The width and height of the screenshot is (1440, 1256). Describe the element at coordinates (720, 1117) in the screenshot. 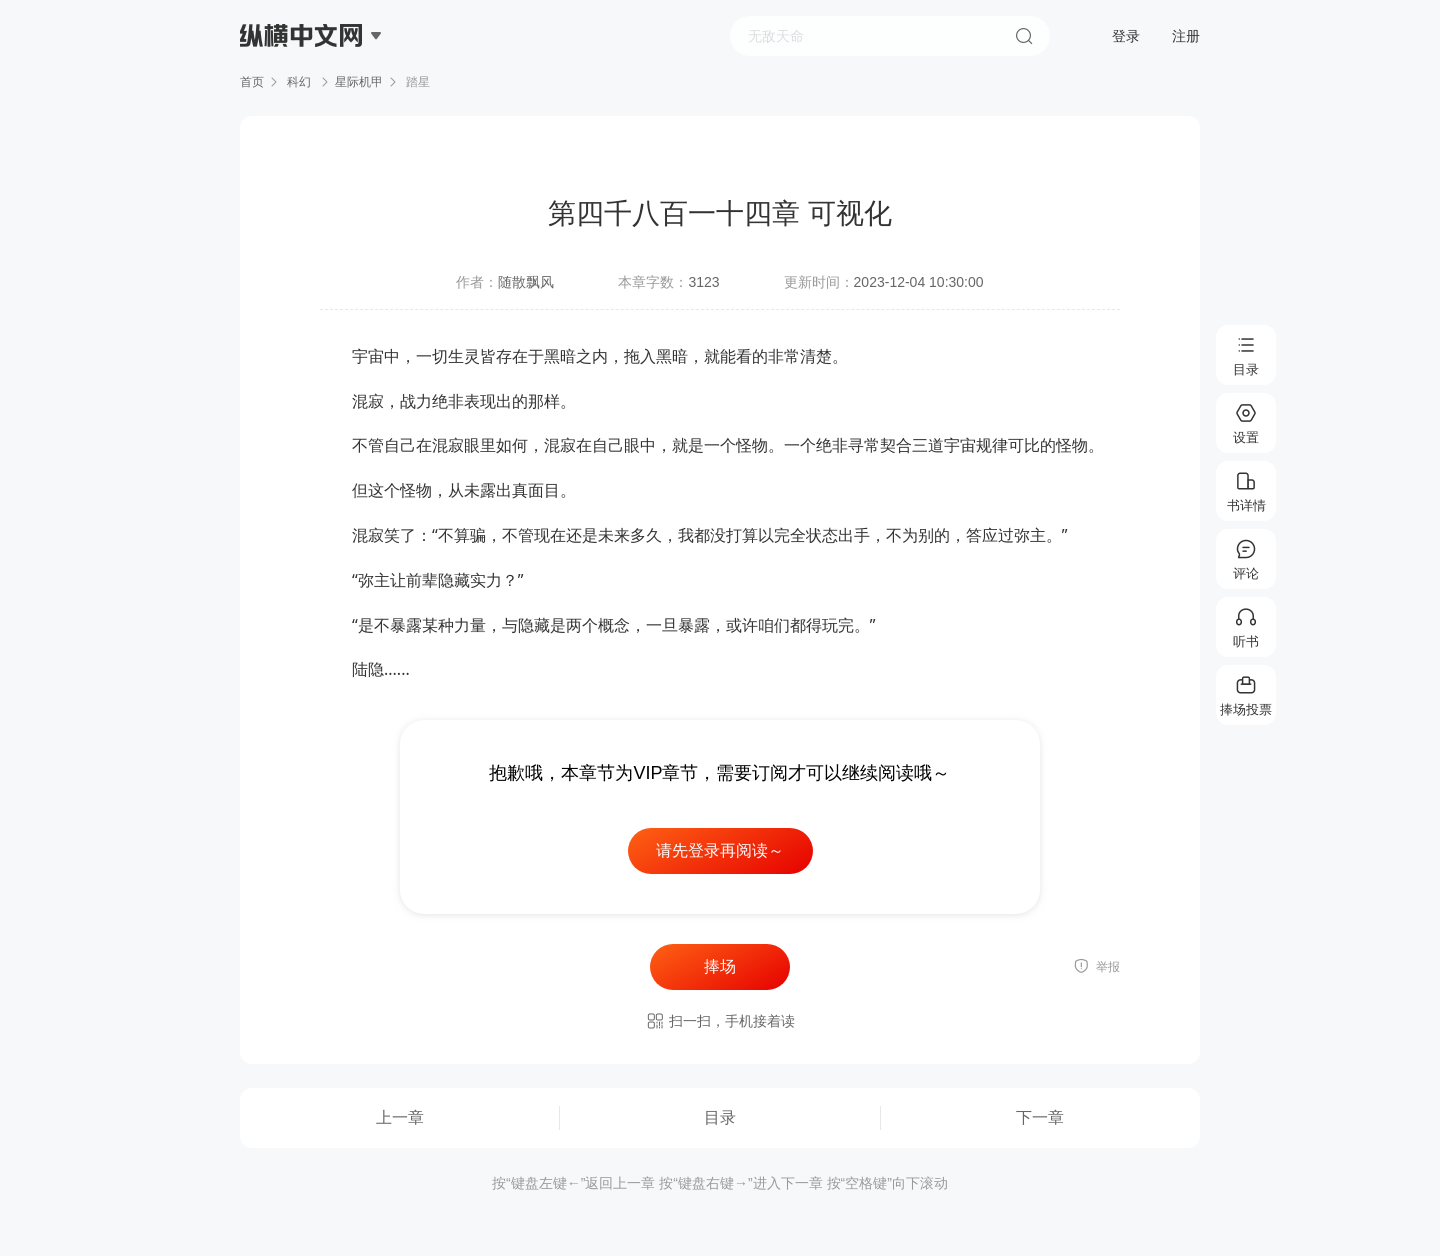

I see `目录` at that location.